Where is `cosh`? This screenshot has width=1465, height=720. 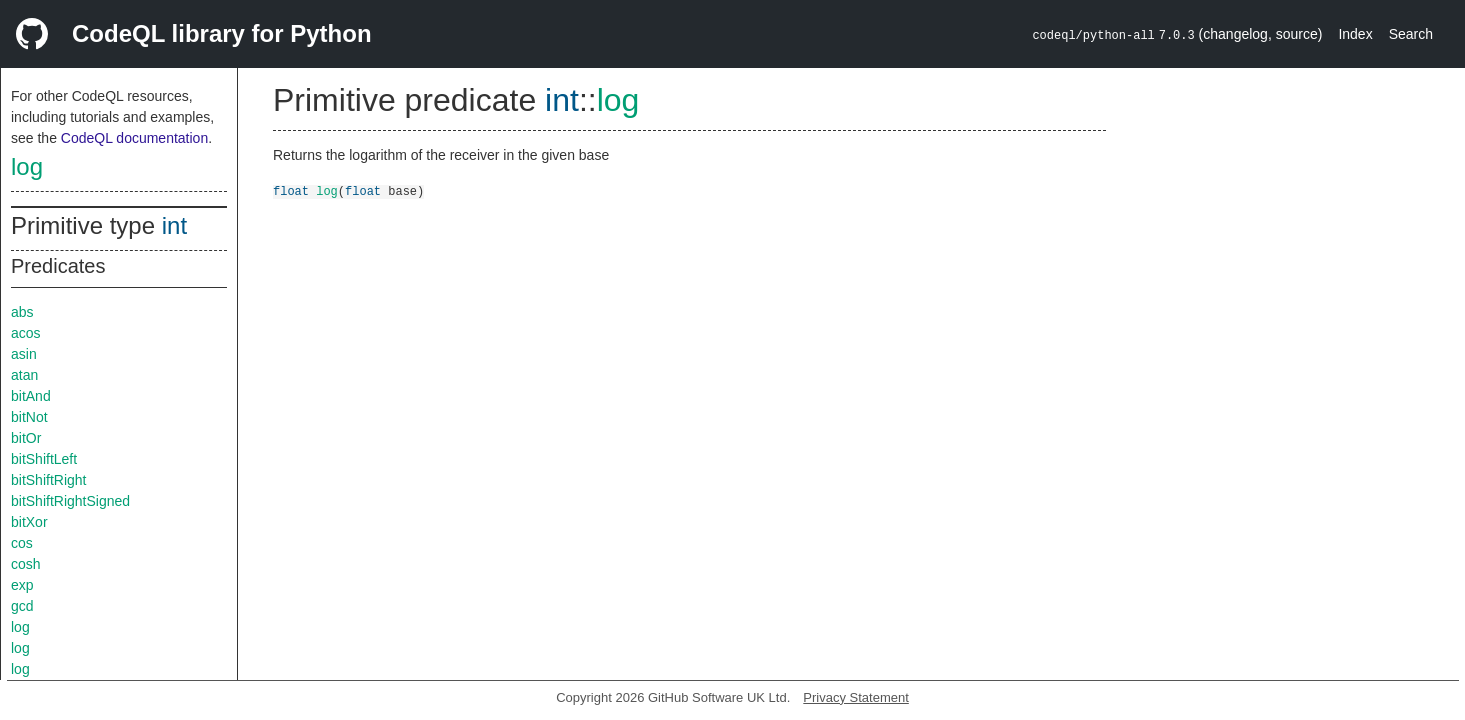 cosh is located at coordinates (26, 564).